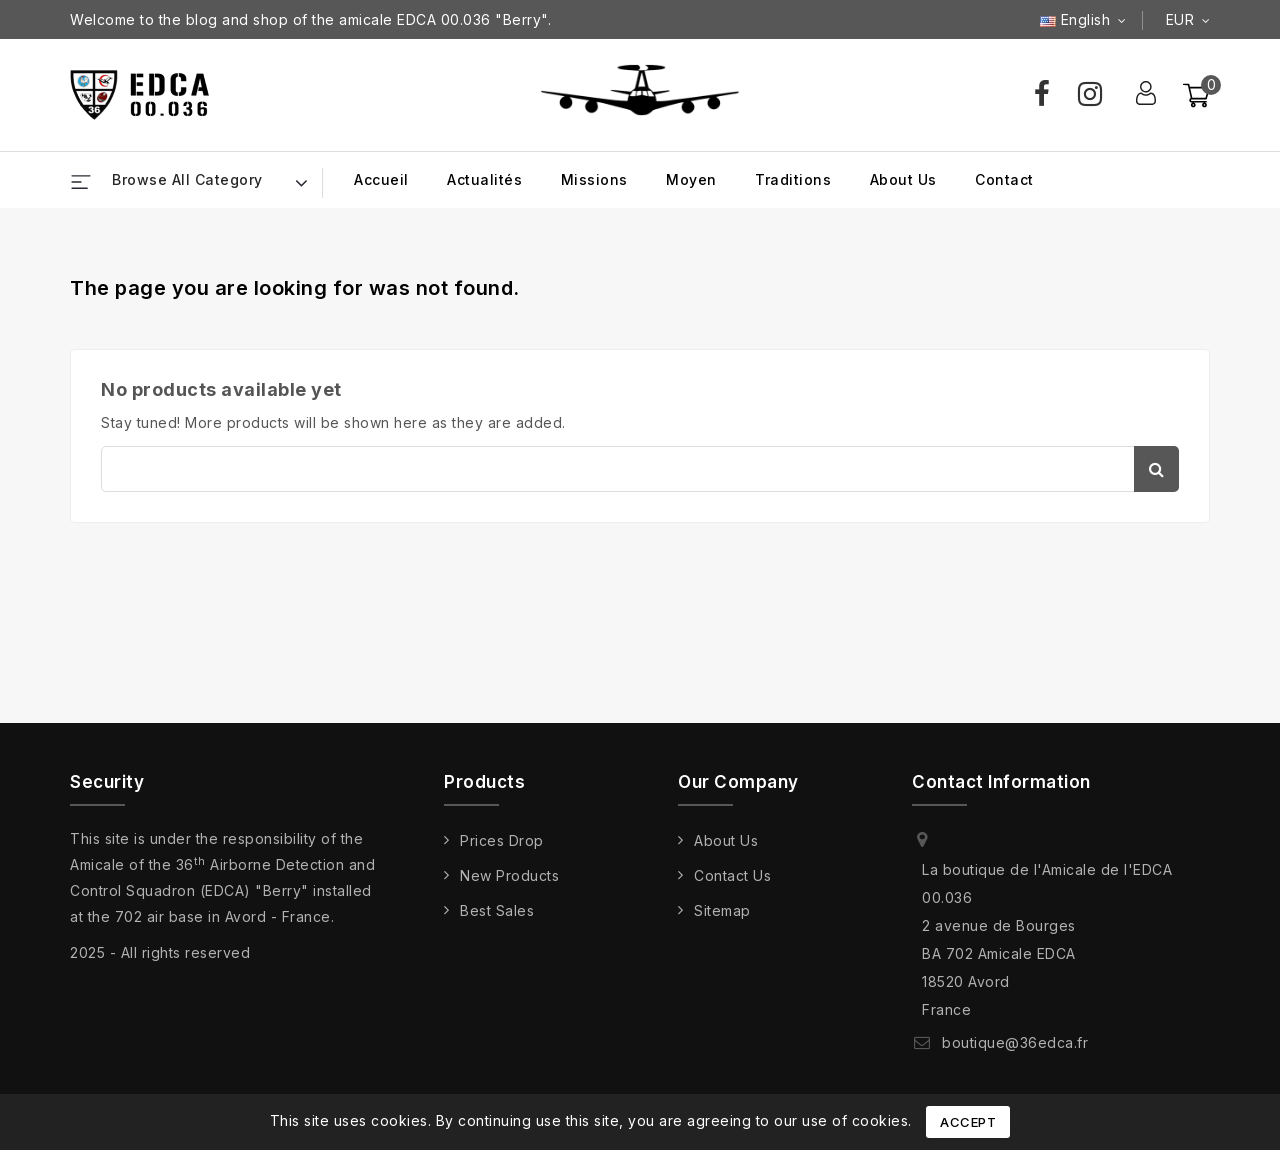 The image size is (1280, 1150). I want to click on Prices drop, so click(502, 840).